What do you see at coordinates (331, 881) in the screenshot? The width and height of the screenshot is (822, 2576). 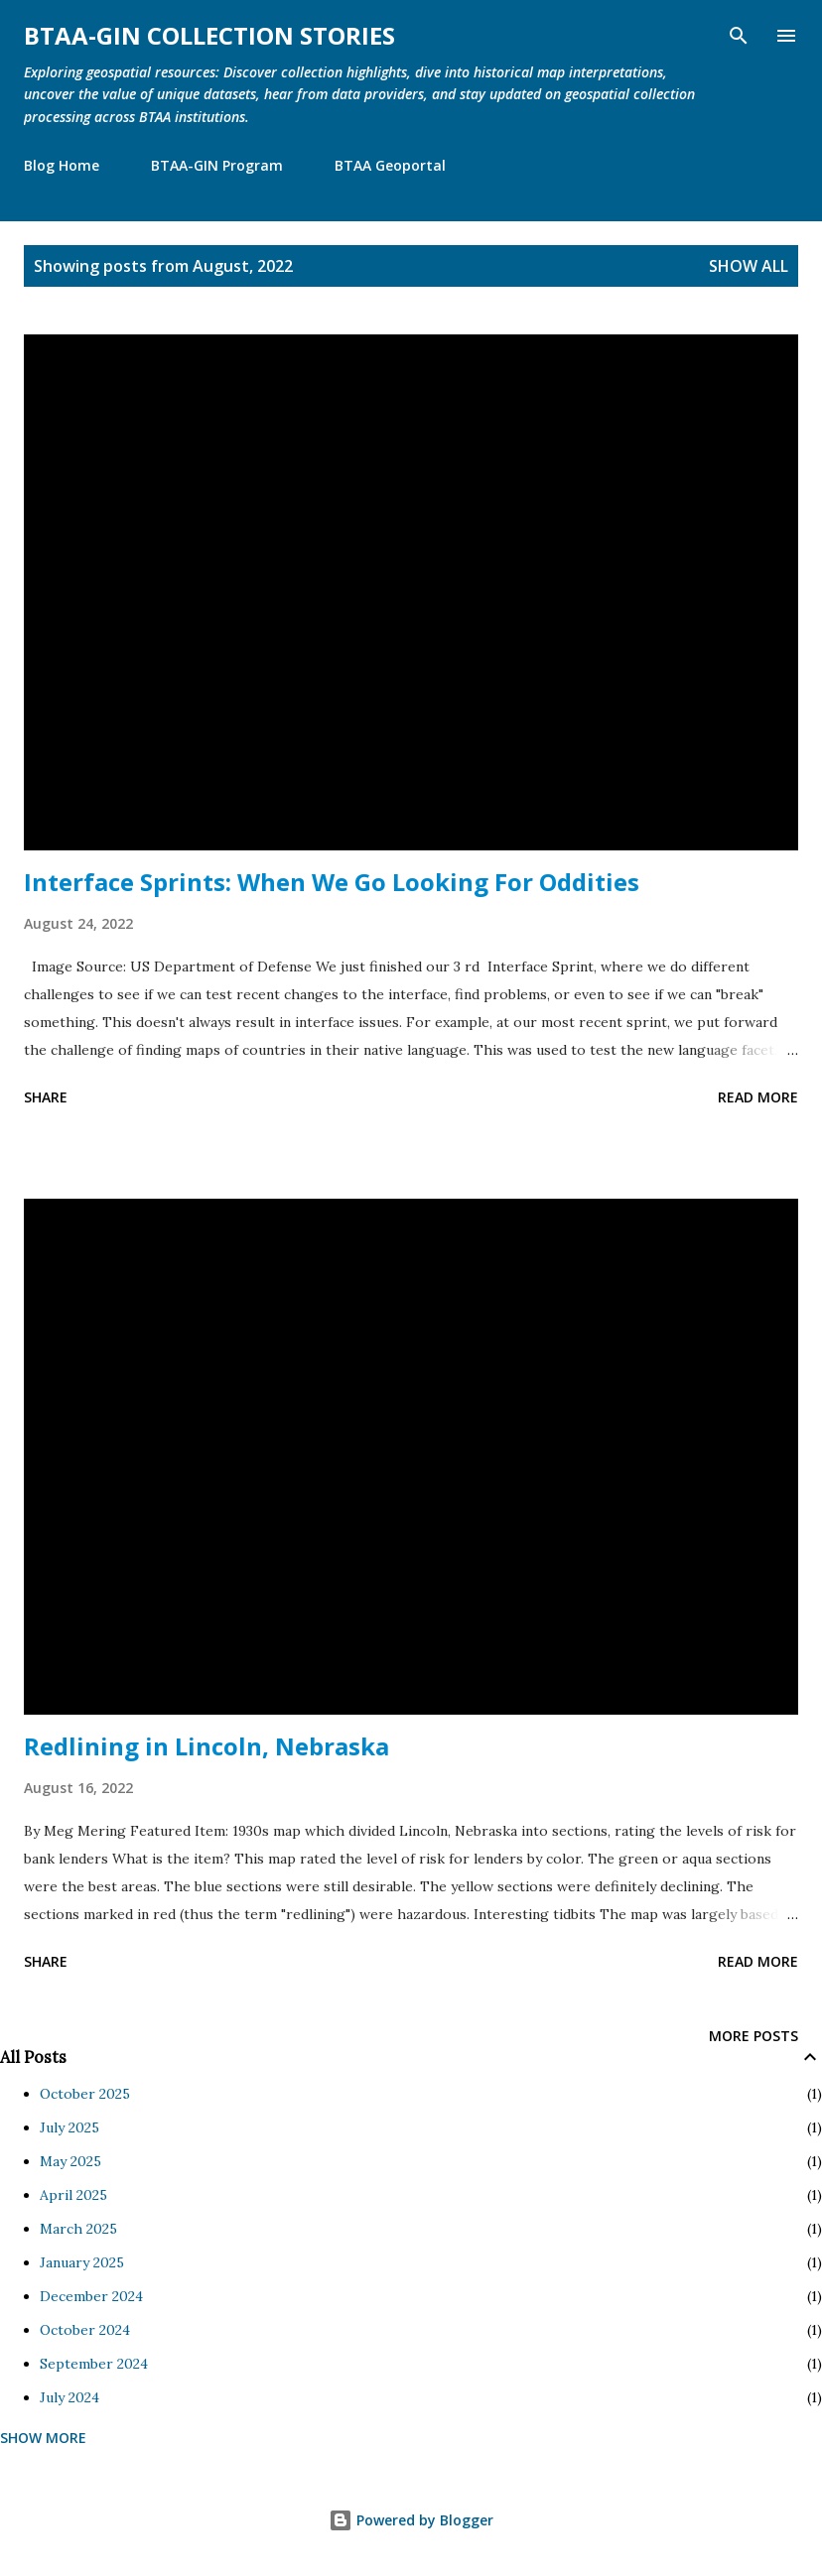 I see `Interface Sprints: When We Go Looking For Oddities` at bounding box center [331, 881].